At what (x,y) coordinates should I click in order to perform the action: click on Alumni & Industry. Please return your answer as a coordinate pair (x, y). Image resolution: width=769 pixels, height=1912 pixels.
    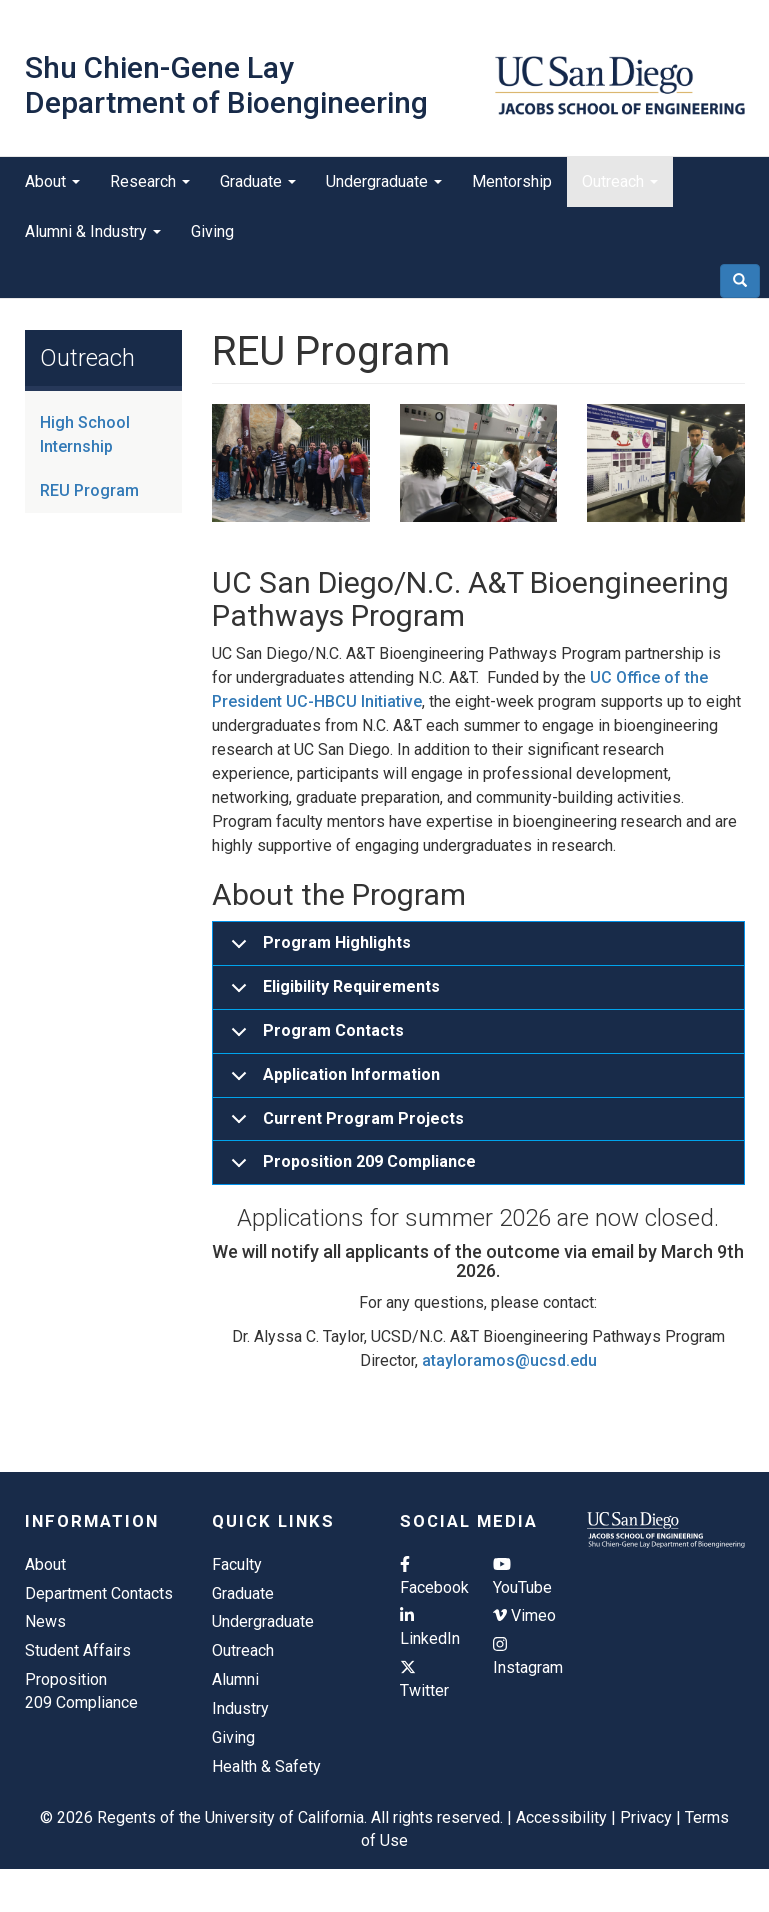
    Looking at the image, I should click on (93, 231).